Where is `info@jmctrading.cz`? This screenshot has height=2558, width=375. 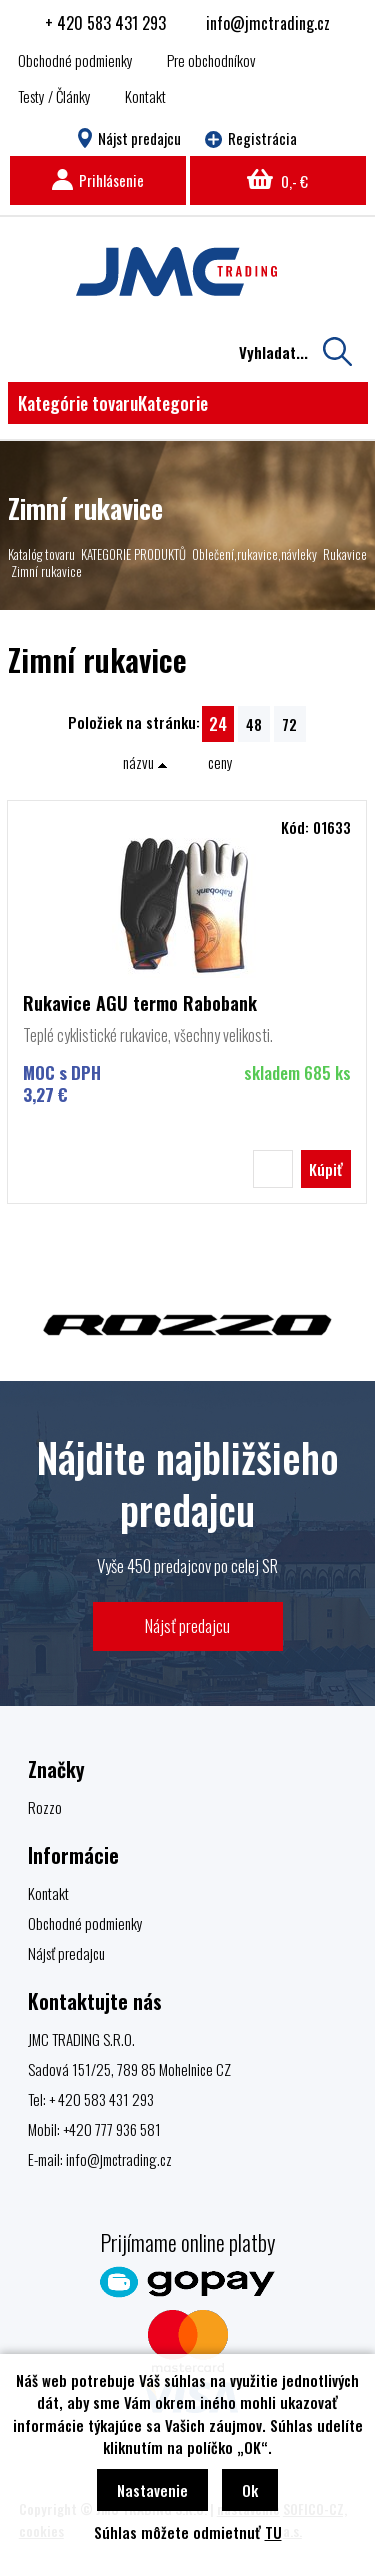
info@jmctrading.cz is located at coordinates (268, 23).